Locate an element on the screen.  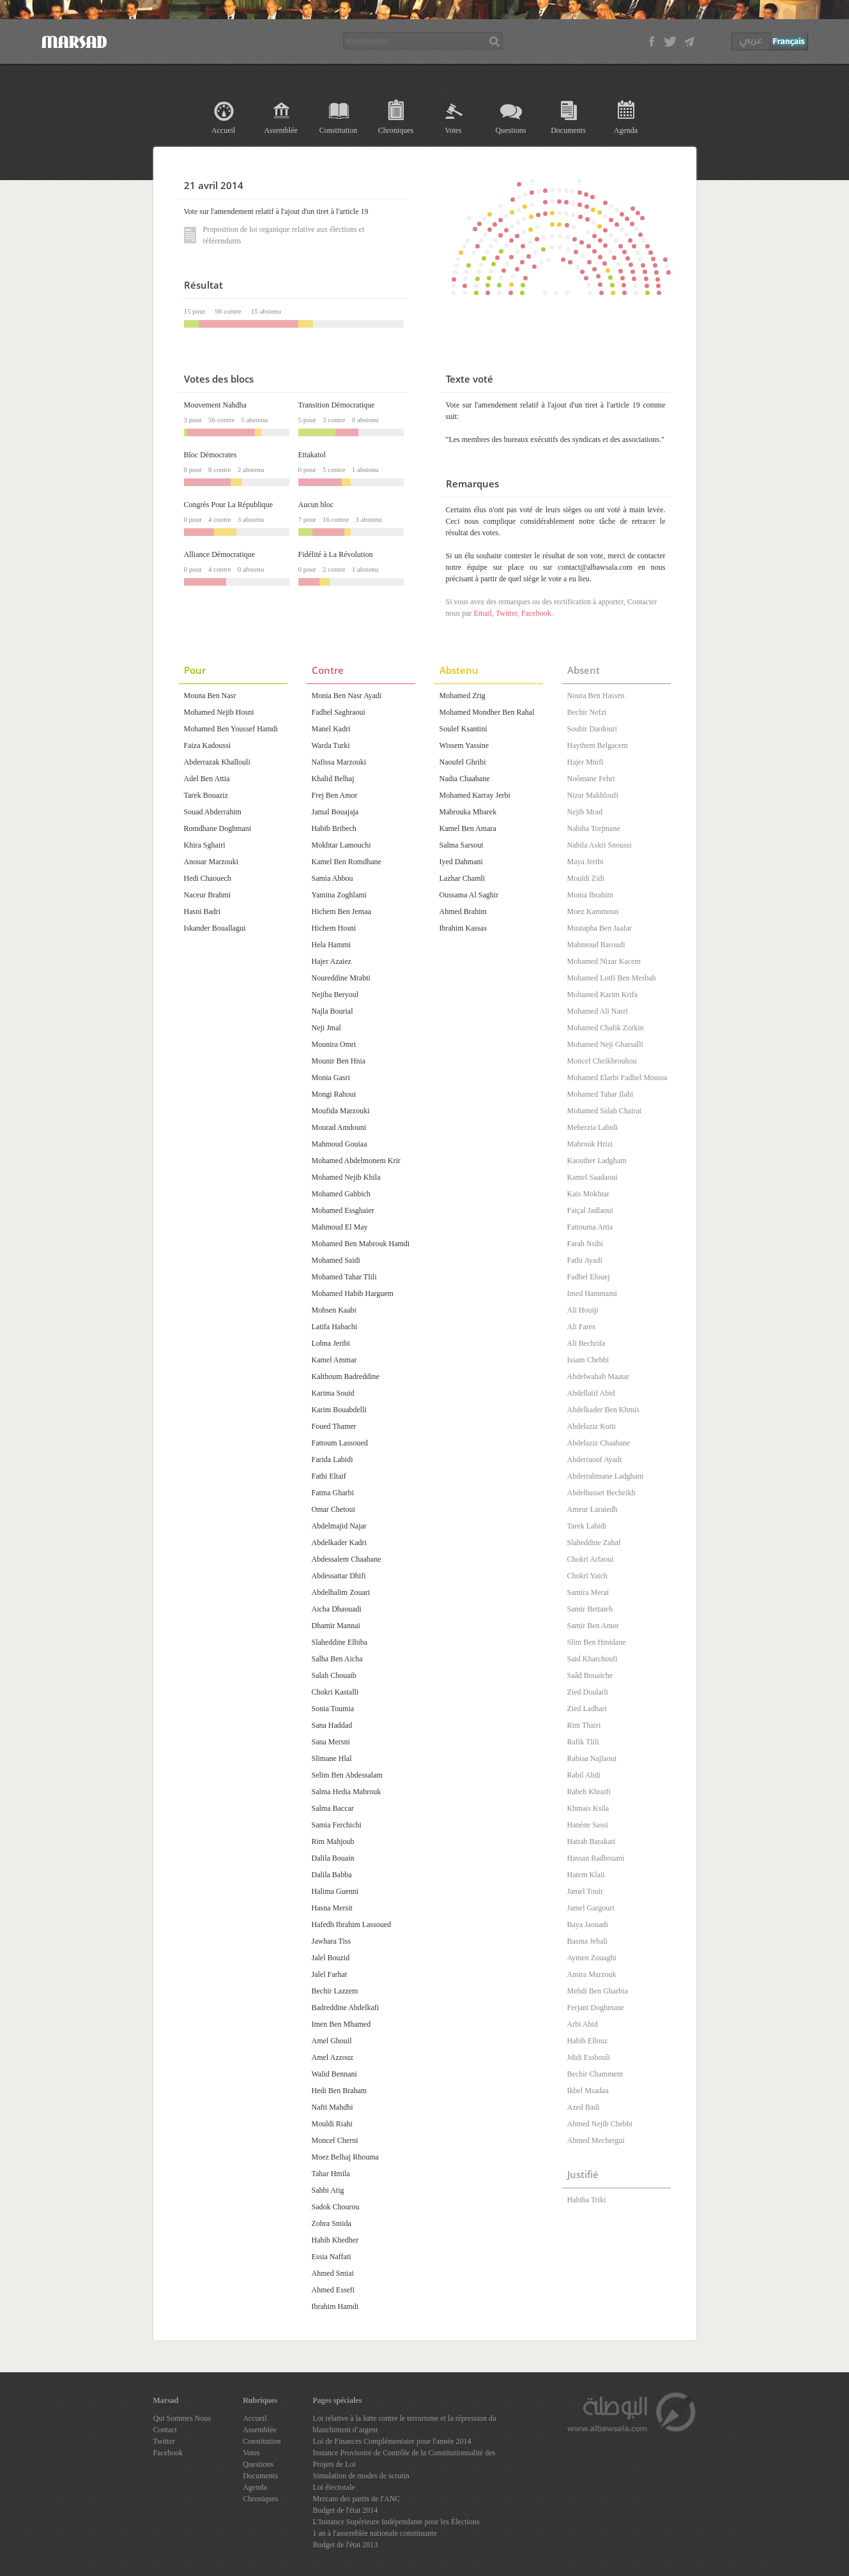
Hajer Azaiez is located at coordinates (331, 961).